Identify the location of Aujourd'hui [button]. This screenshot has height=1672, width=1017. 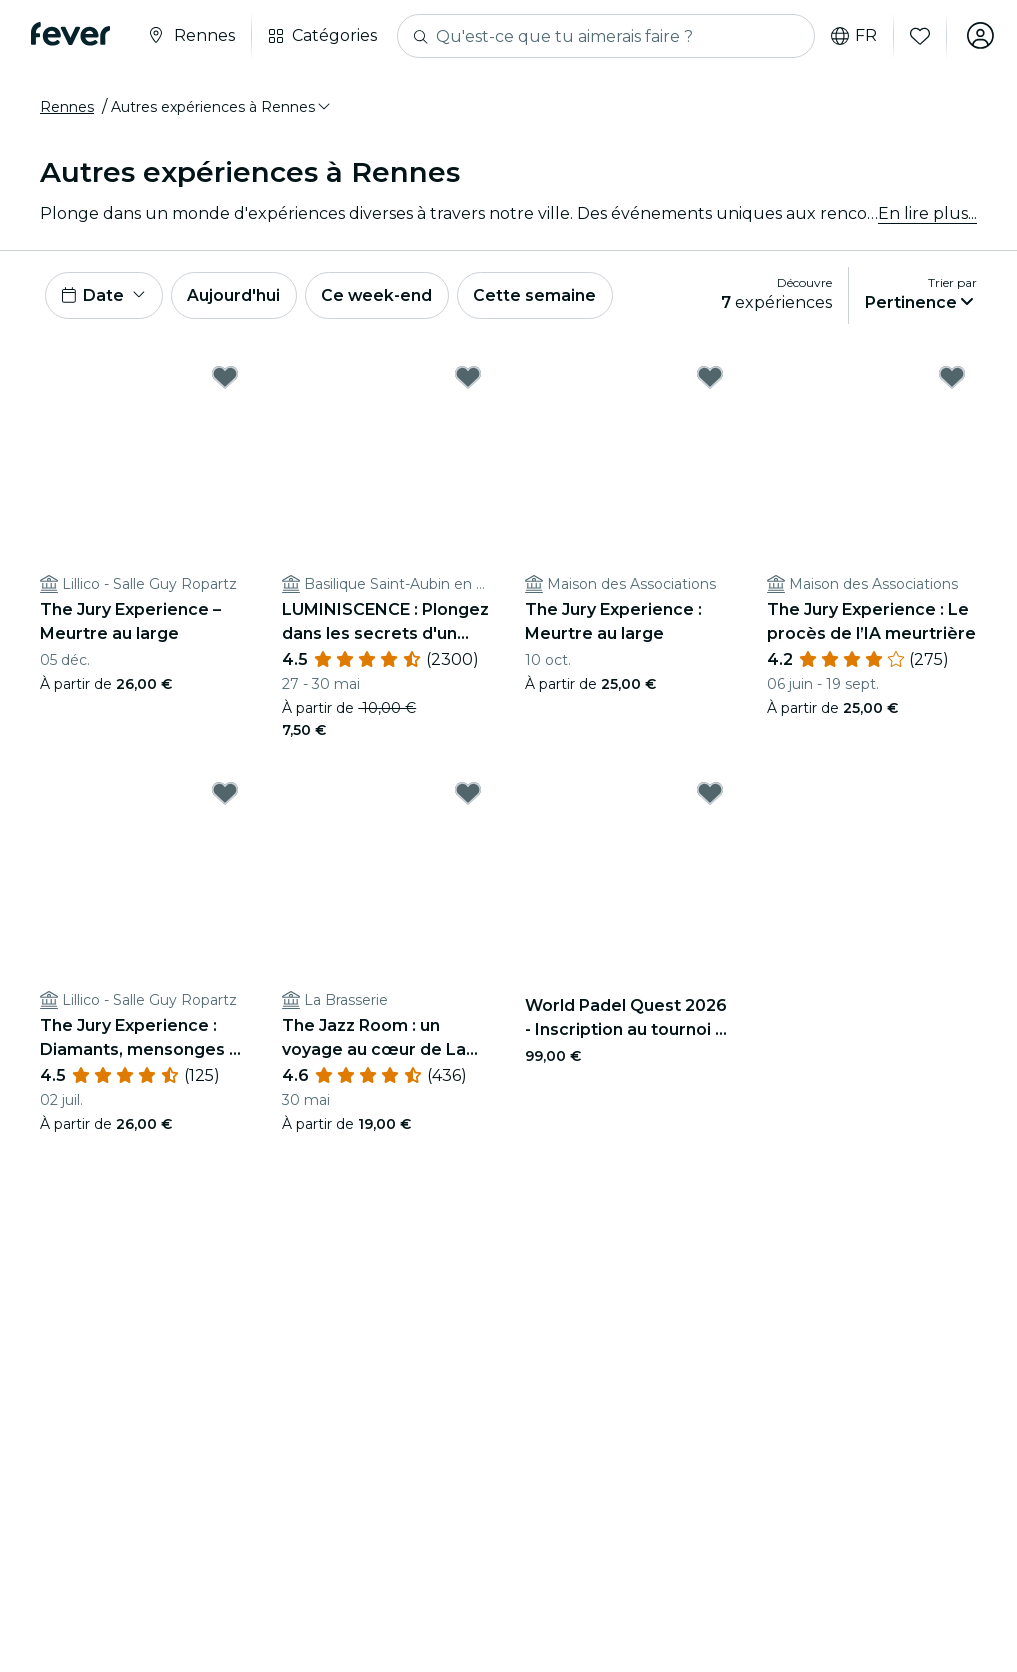
(235, 295).